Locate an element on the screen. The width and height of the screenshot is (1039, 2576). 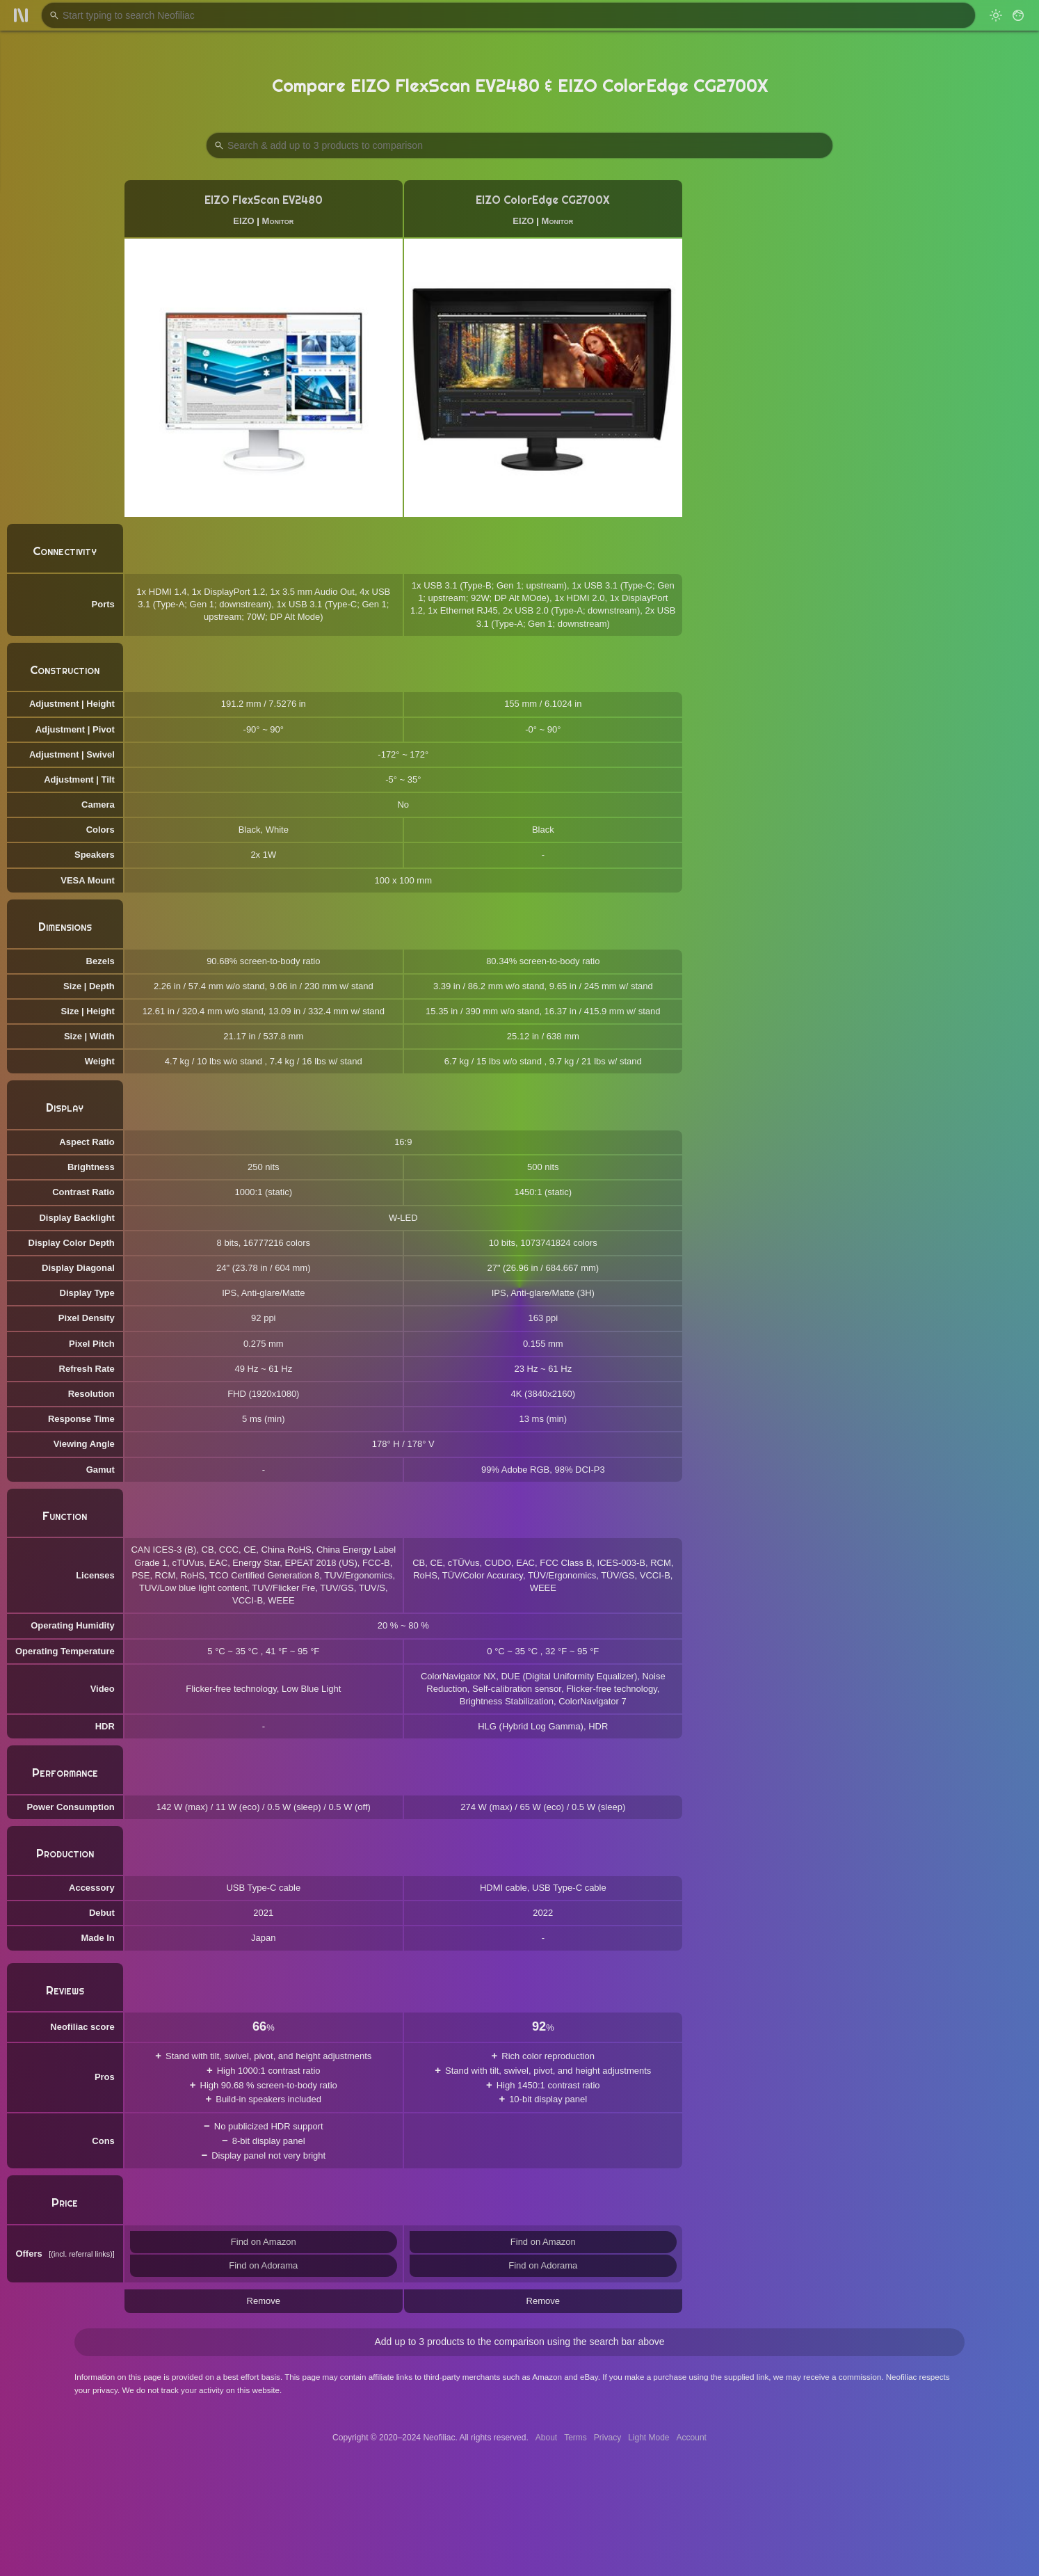
Account is located at coordinates (692, 2437).